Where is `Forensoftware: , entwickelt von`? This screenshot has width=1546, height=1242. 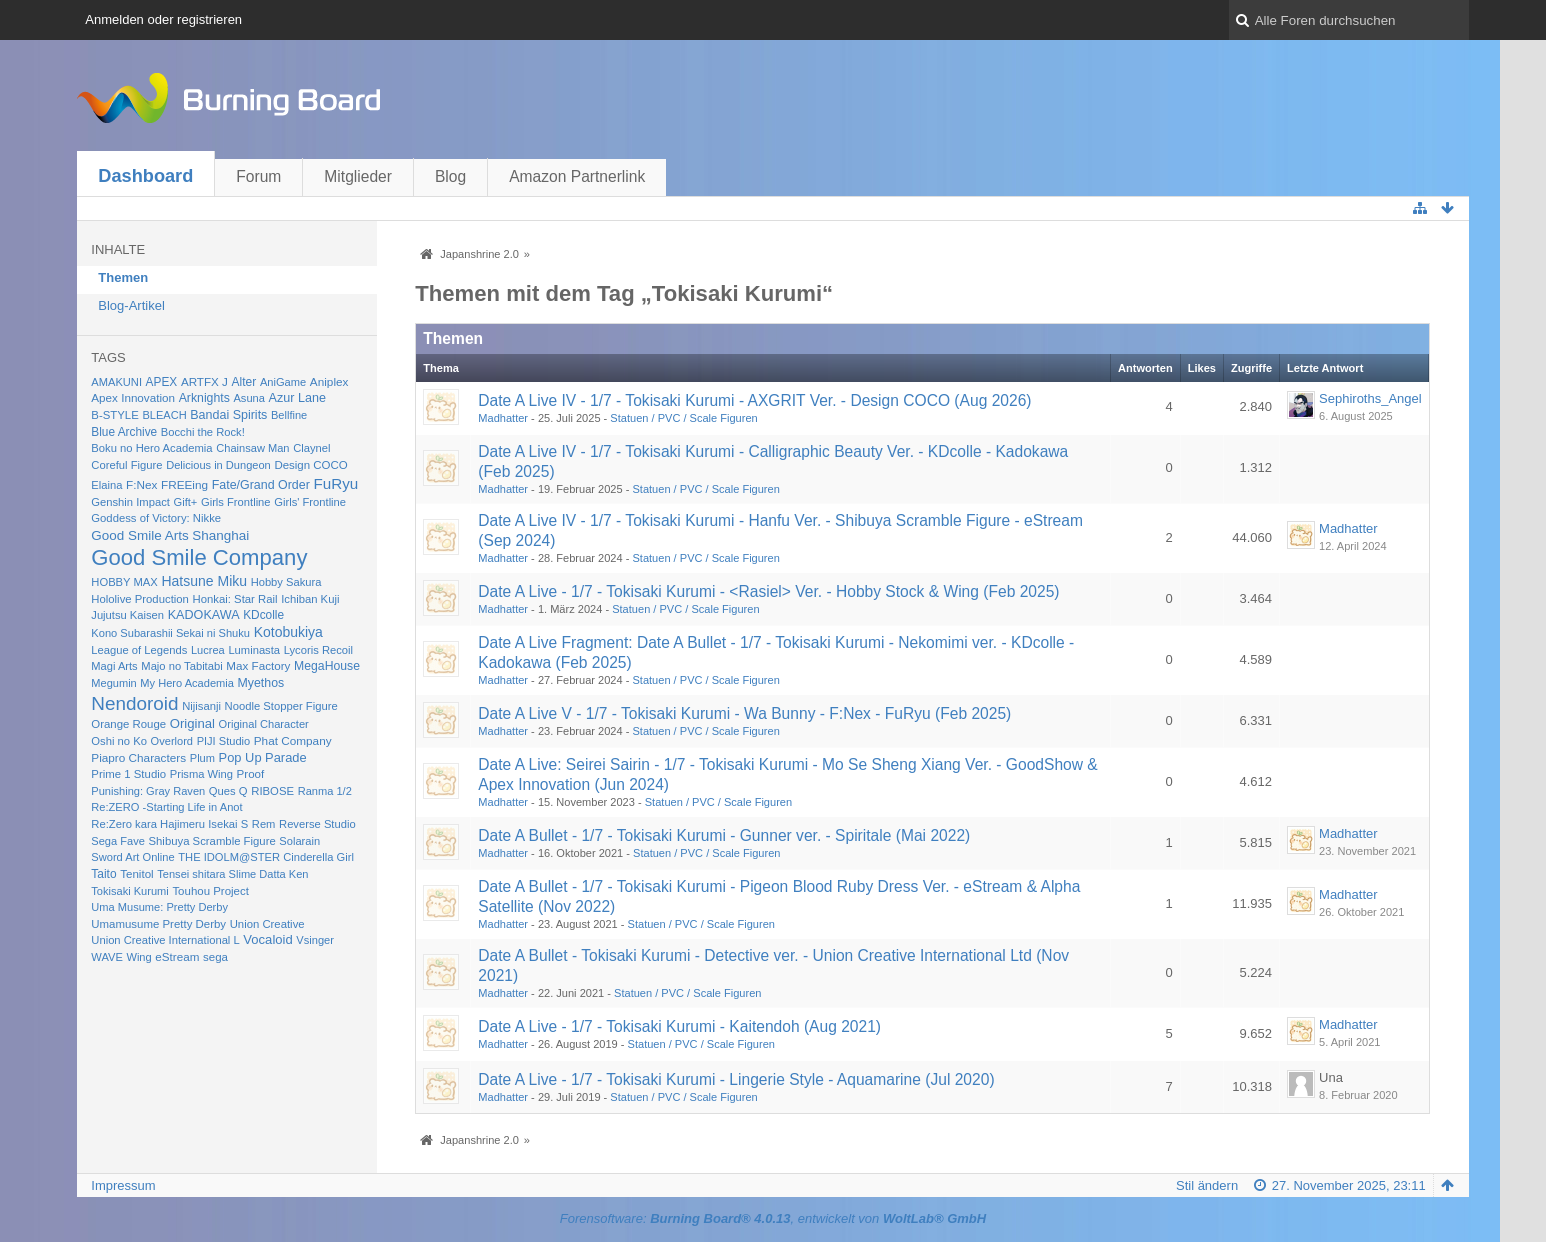 Forensoftware: , entwickelt von is located at coordinates (773, 1218).